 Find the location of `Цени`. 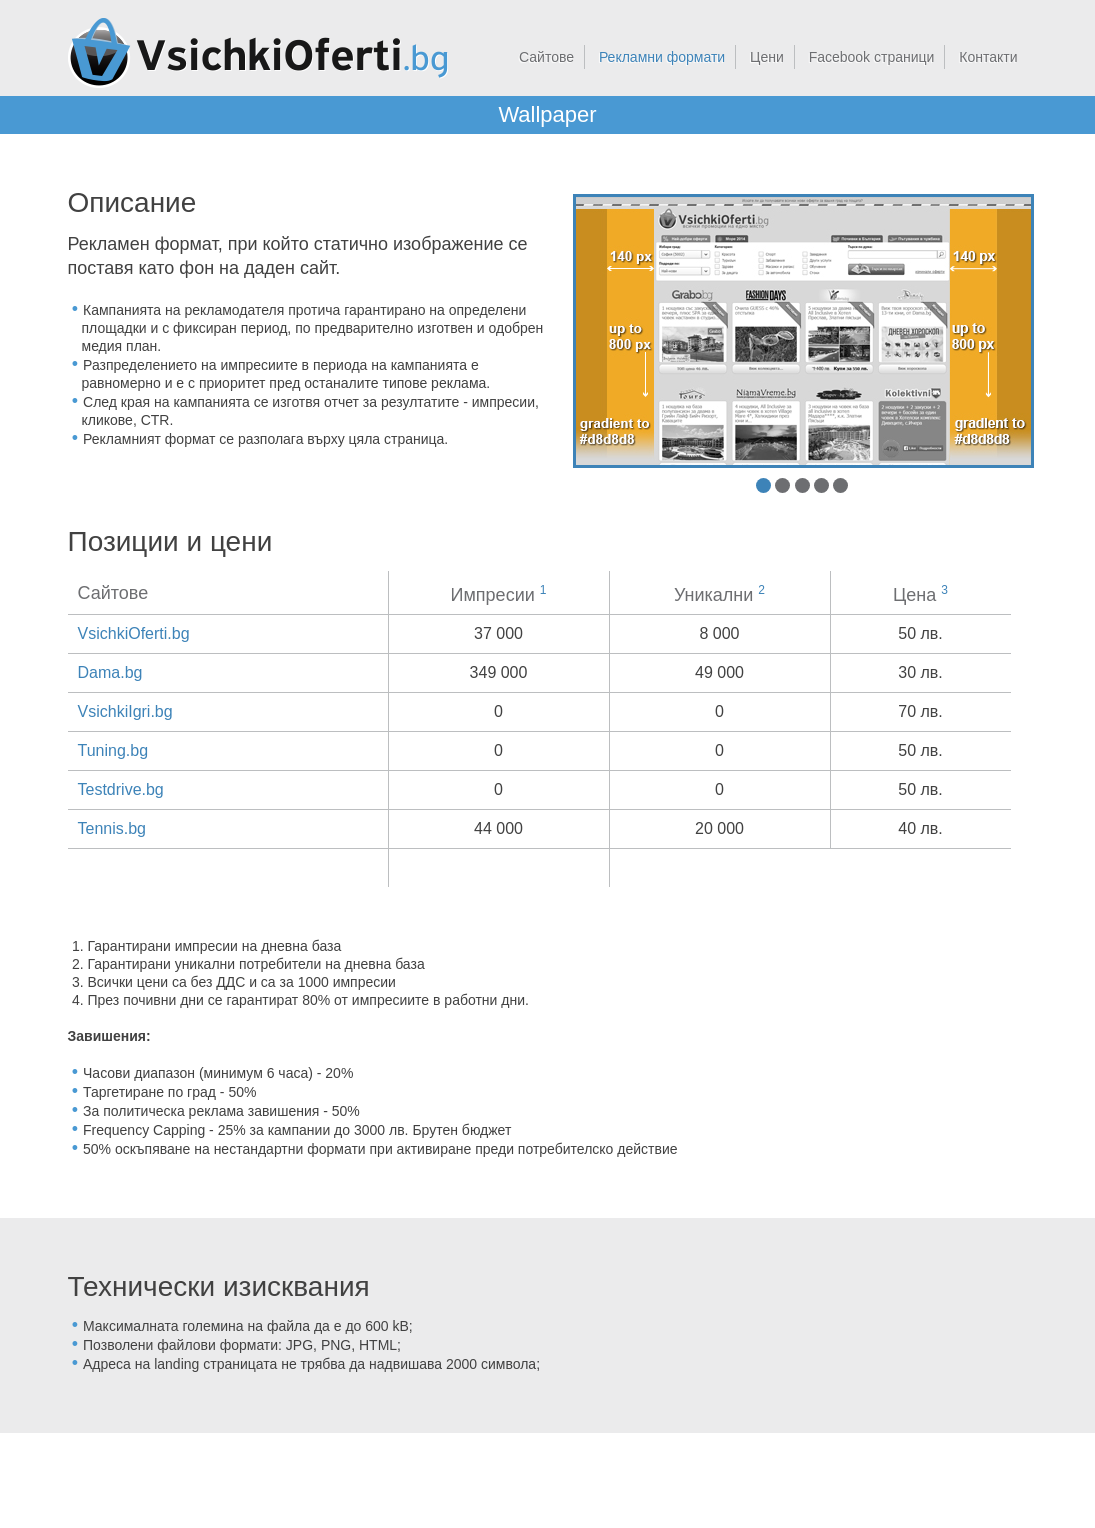

Цени is located at coordinates (767, 57).